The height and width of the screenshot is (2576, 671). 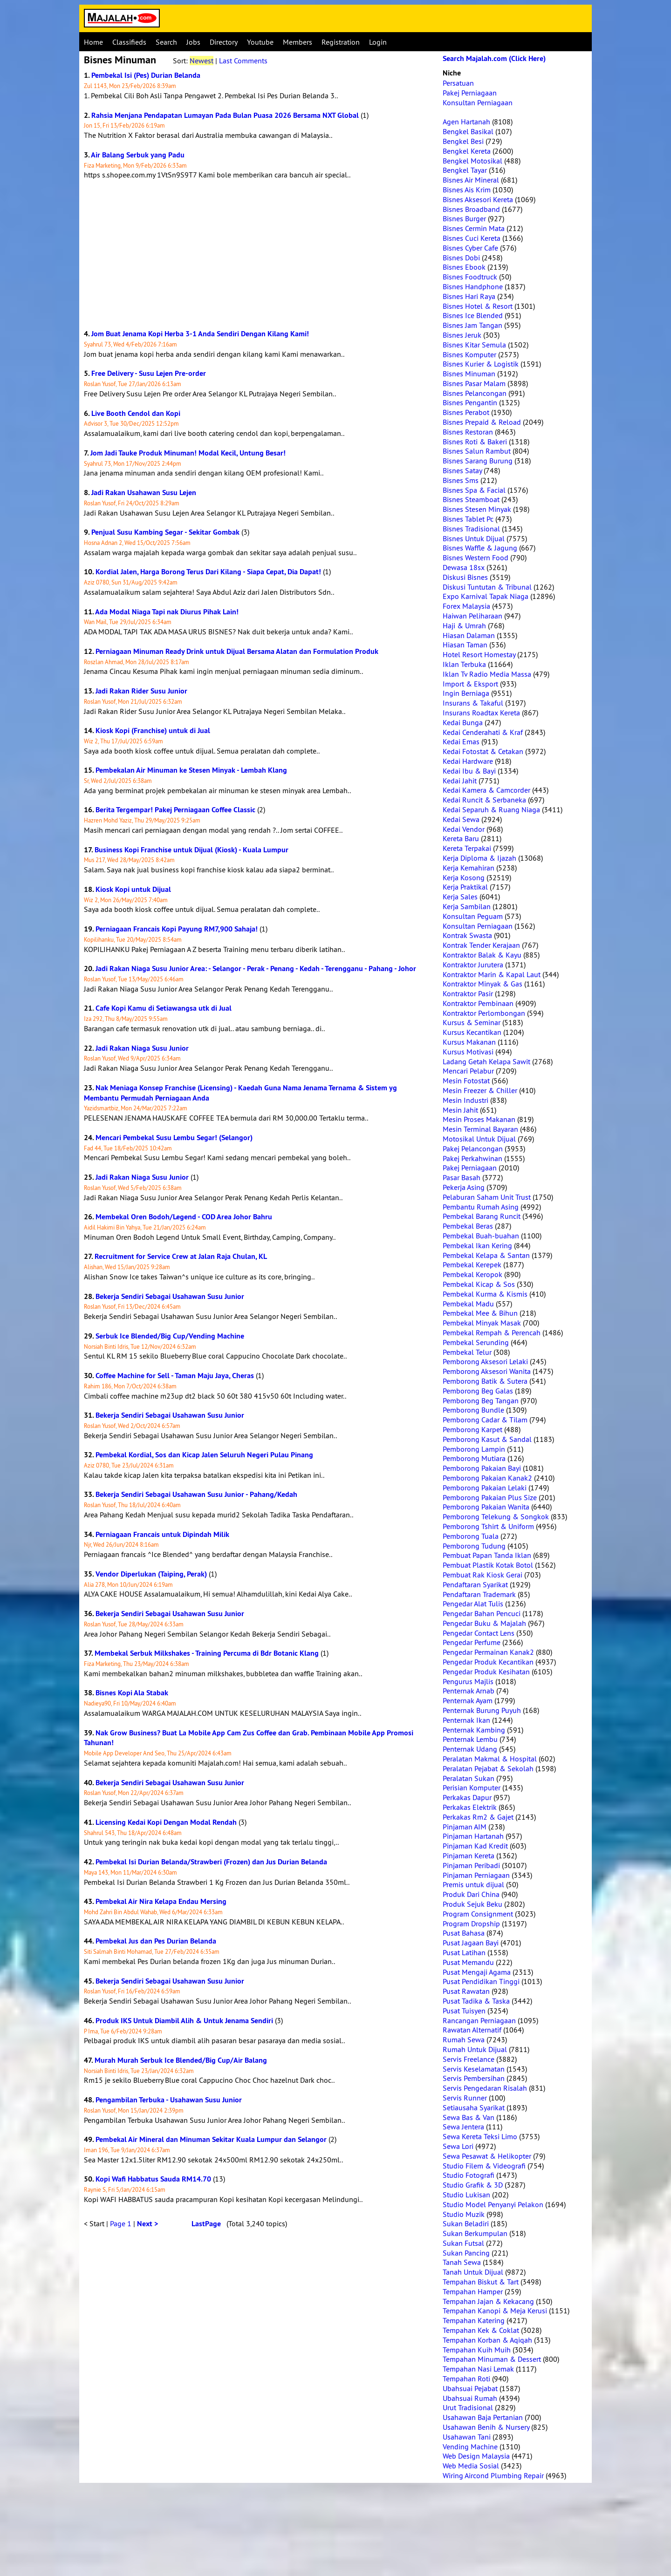 I want to click on Rahsia Menjana Pendapatan Lumayan Pada Bulan Puasa 2026 Bersama NXT Global, so click(x=225, y=115).